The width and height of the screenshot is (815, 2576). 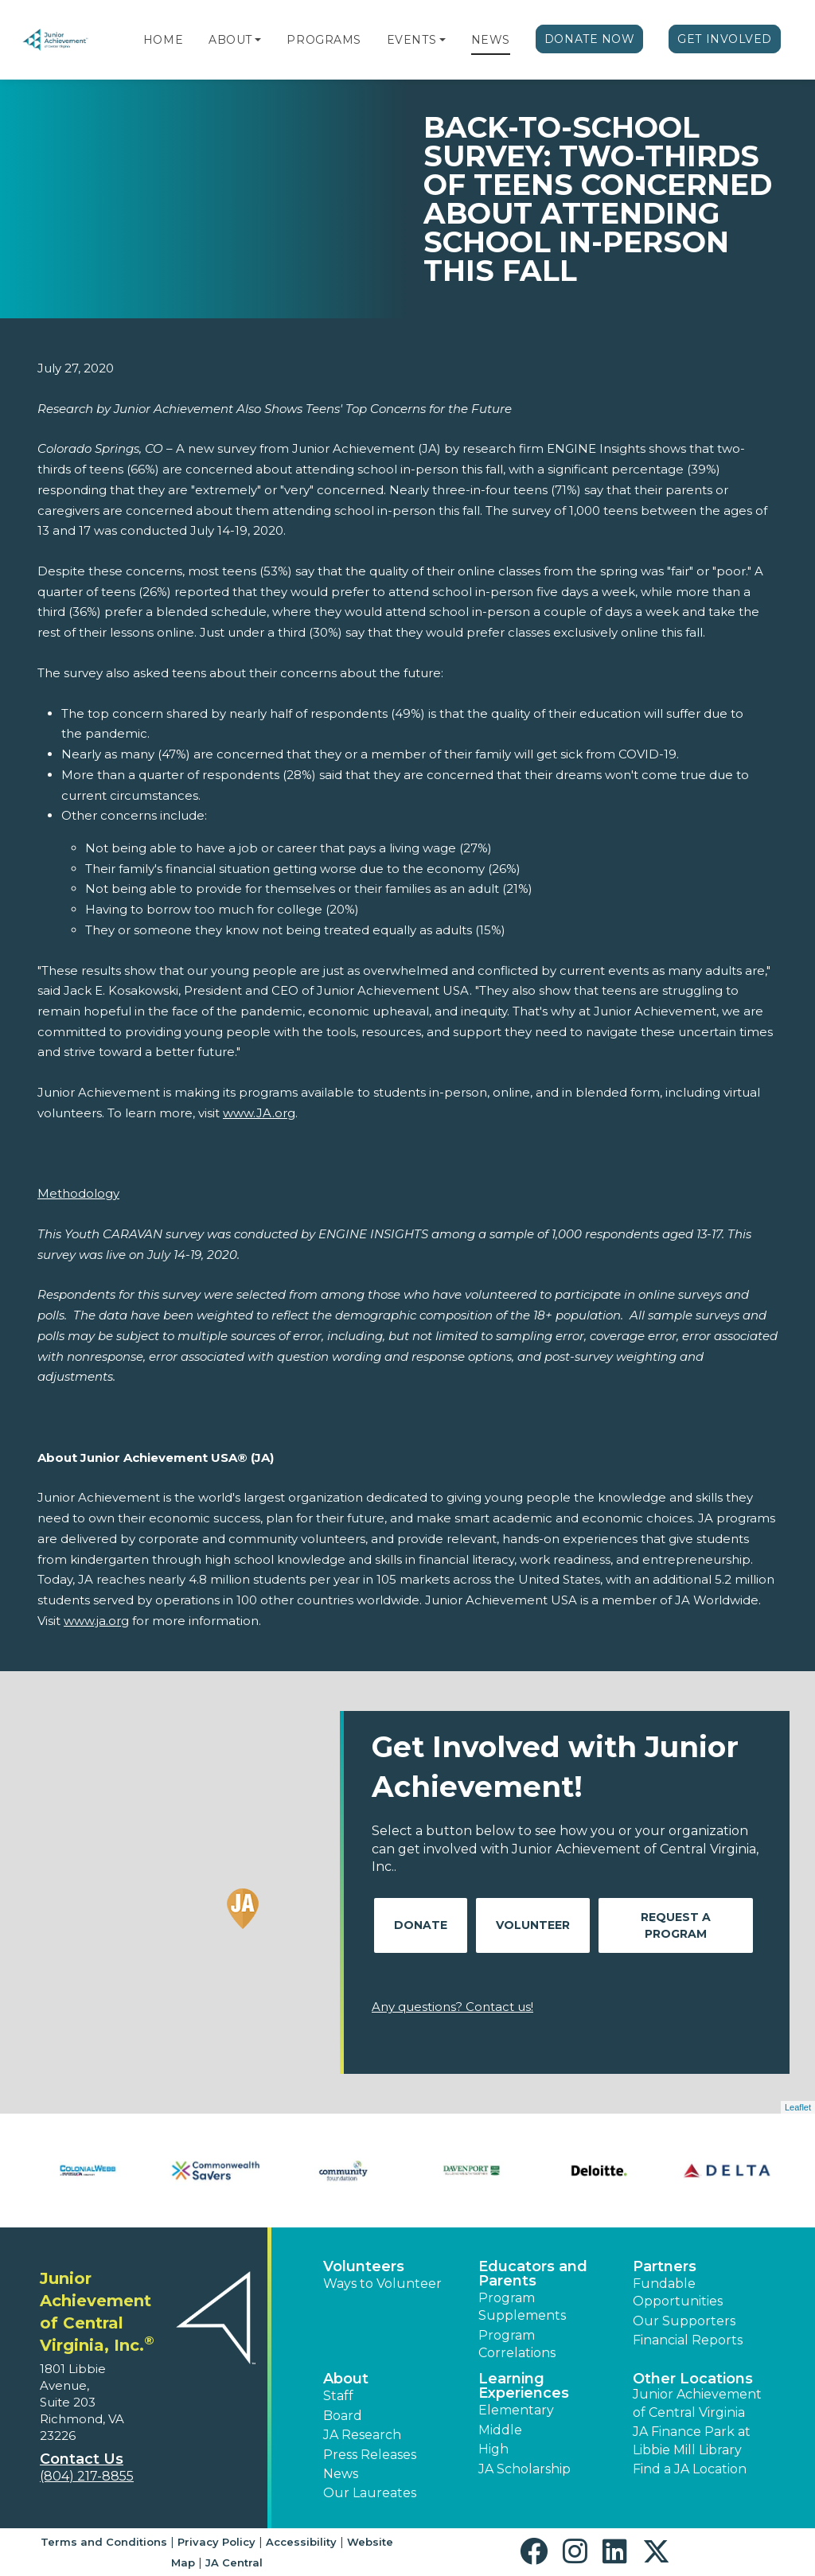 What do you see at coordinates (259, 1112) in the screenshot?
I see `www.JA.org` at bounding box center [259, 1112].